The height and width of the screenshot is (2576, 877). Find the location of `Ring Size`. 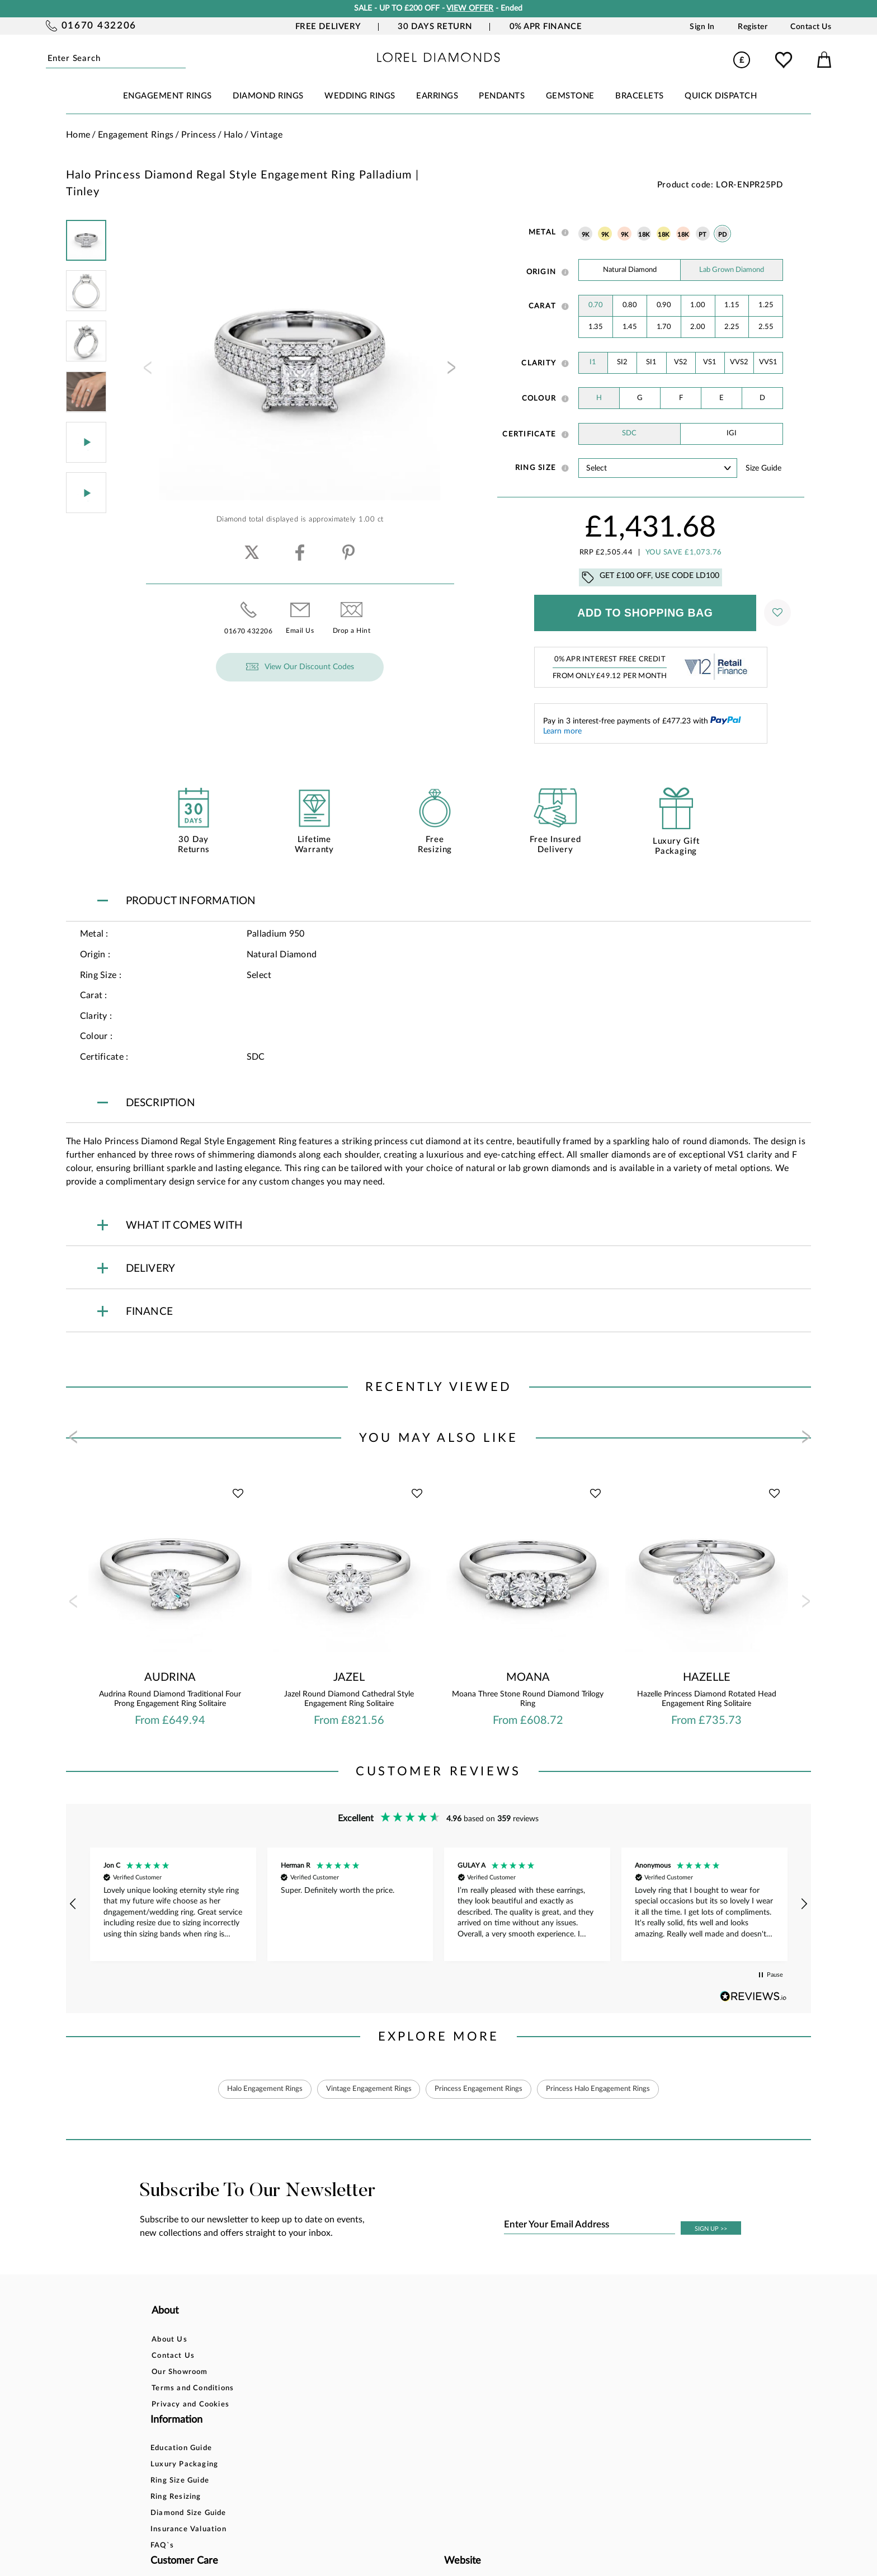

Ring Size is located at coordinates (535, 467).